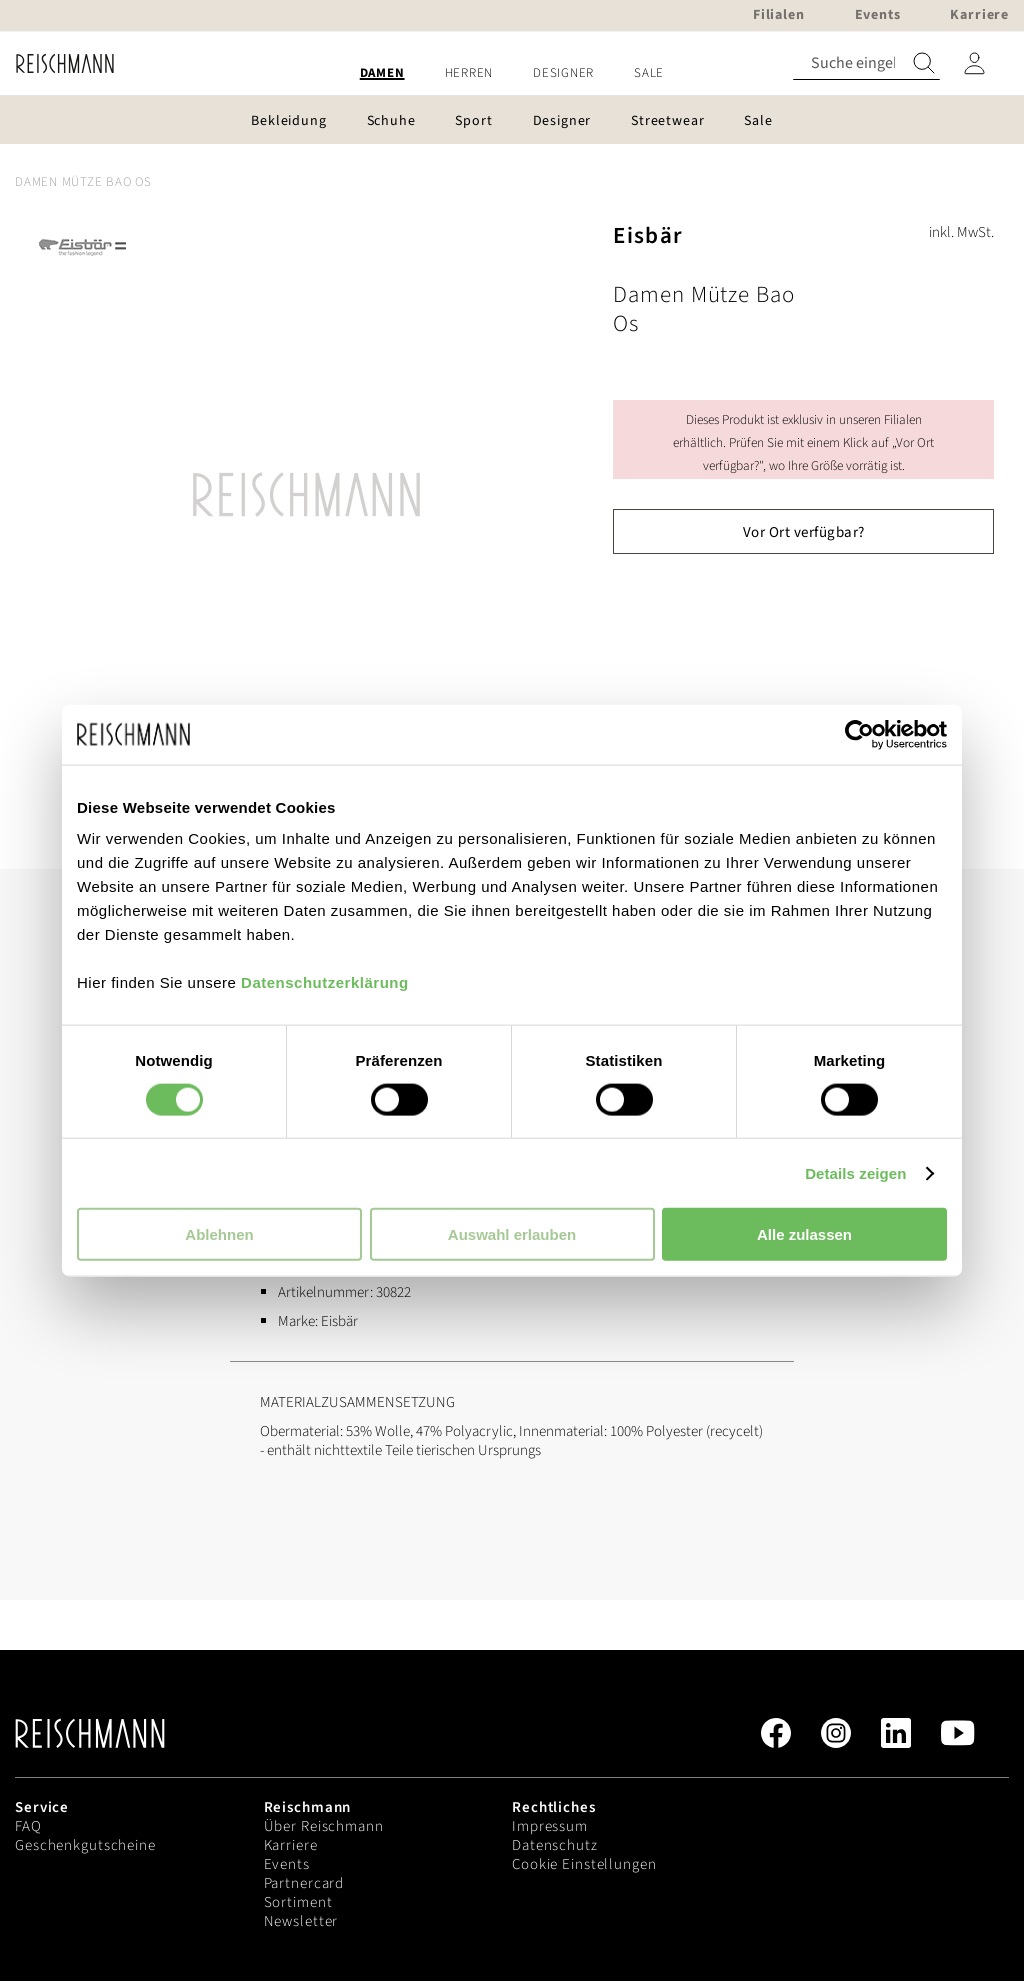  Describe the element at coordinates (866, 63) in the screenshot. I see `[combobox]` at that location.